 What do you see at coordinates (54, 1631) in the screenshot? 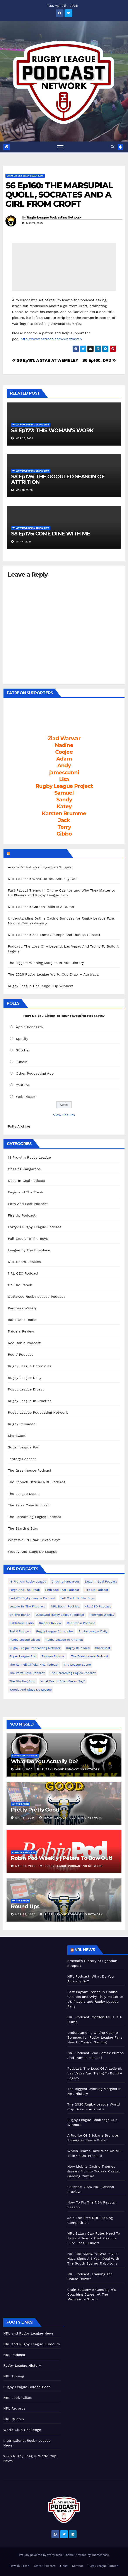
I see `Rugby League Chronicles [Rugby League Chronicles (4 items)]` at bounding box center [54, 1631].